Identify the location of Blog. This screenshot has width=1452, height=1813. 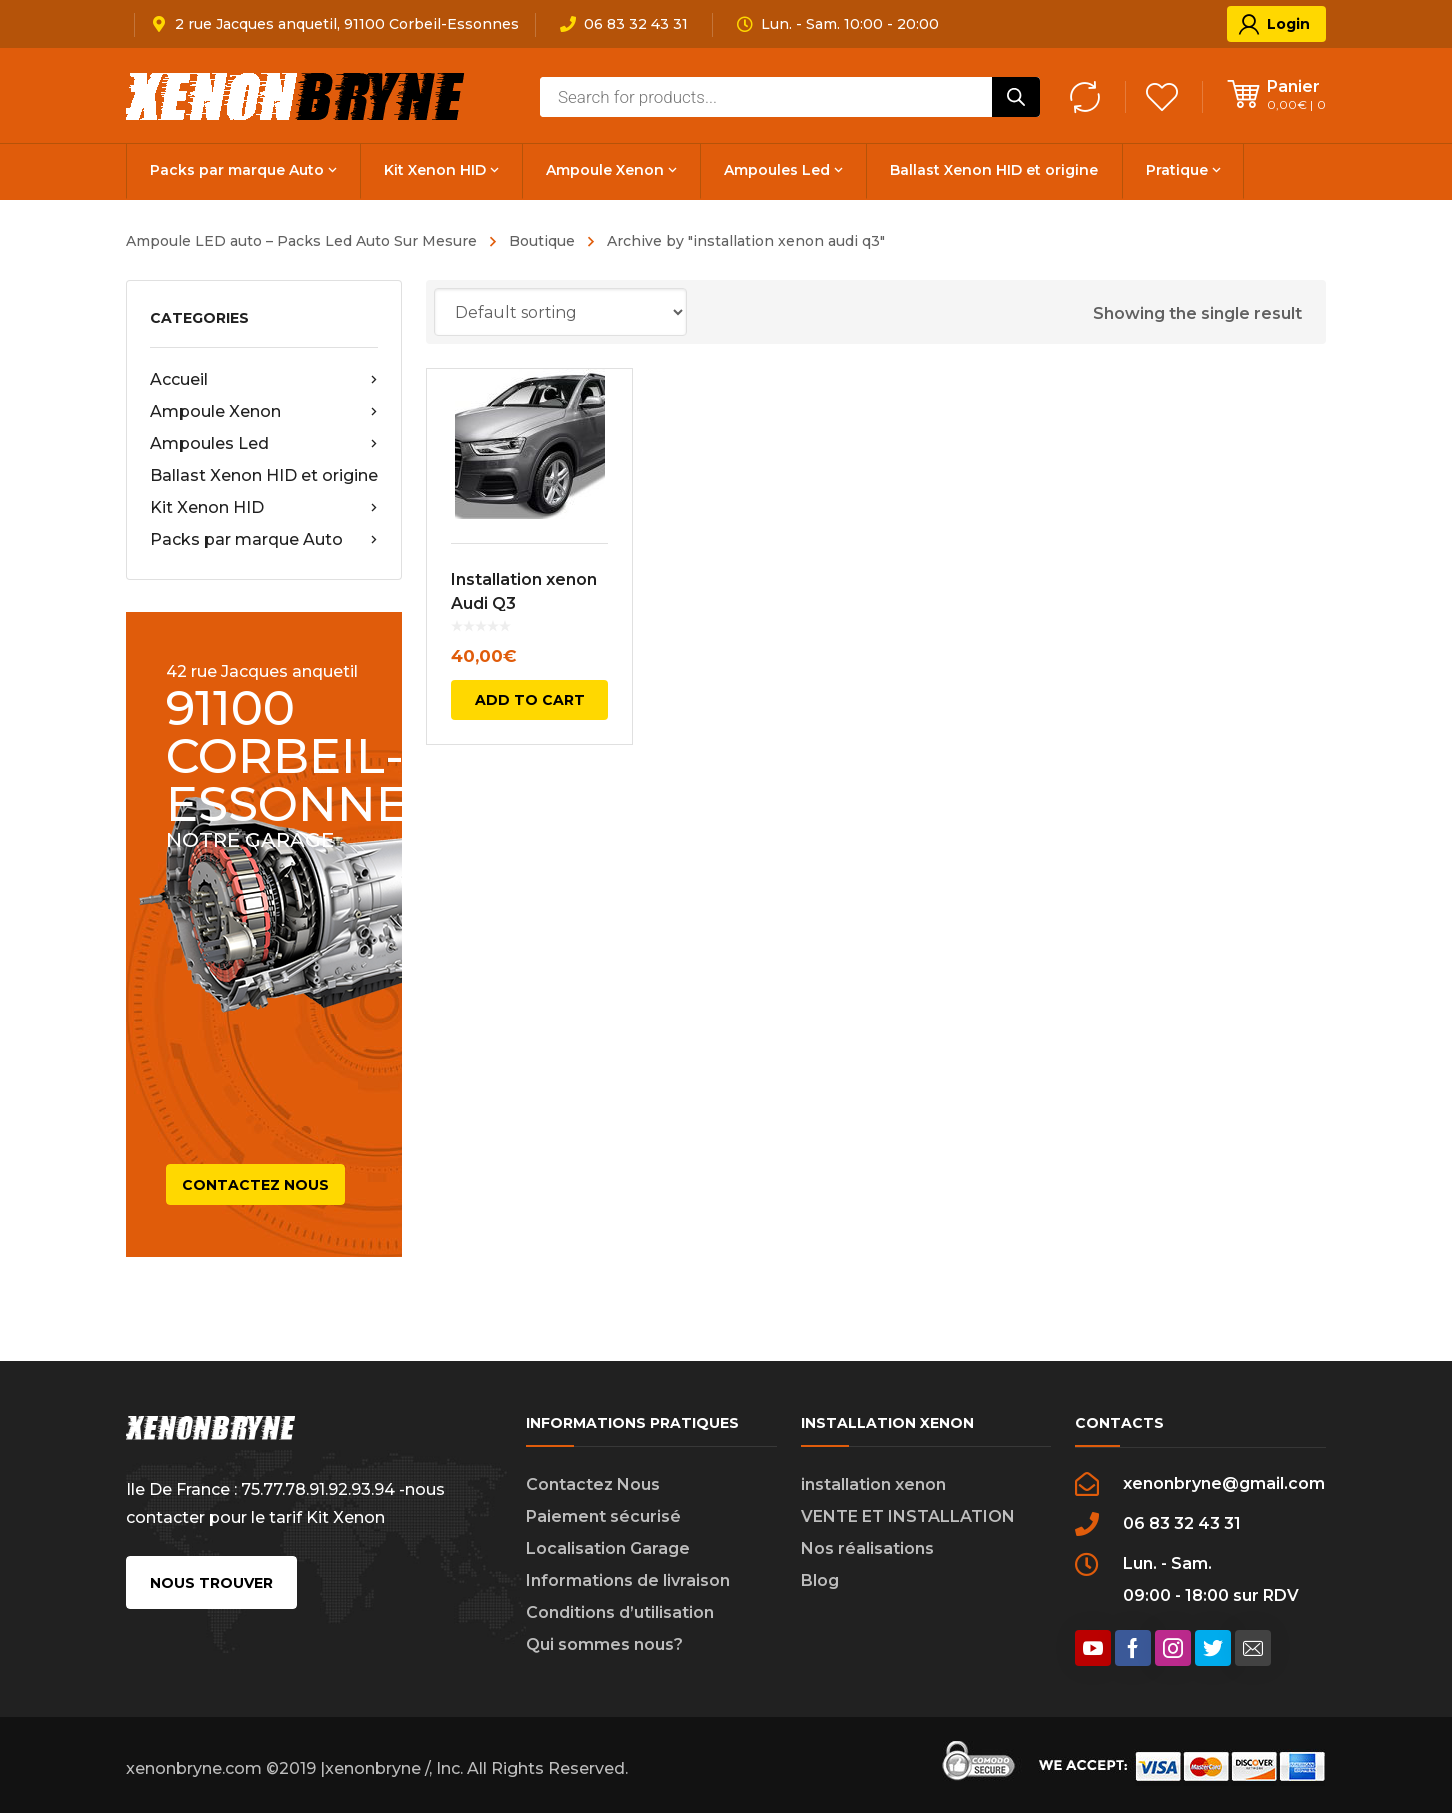
(820, 1580).